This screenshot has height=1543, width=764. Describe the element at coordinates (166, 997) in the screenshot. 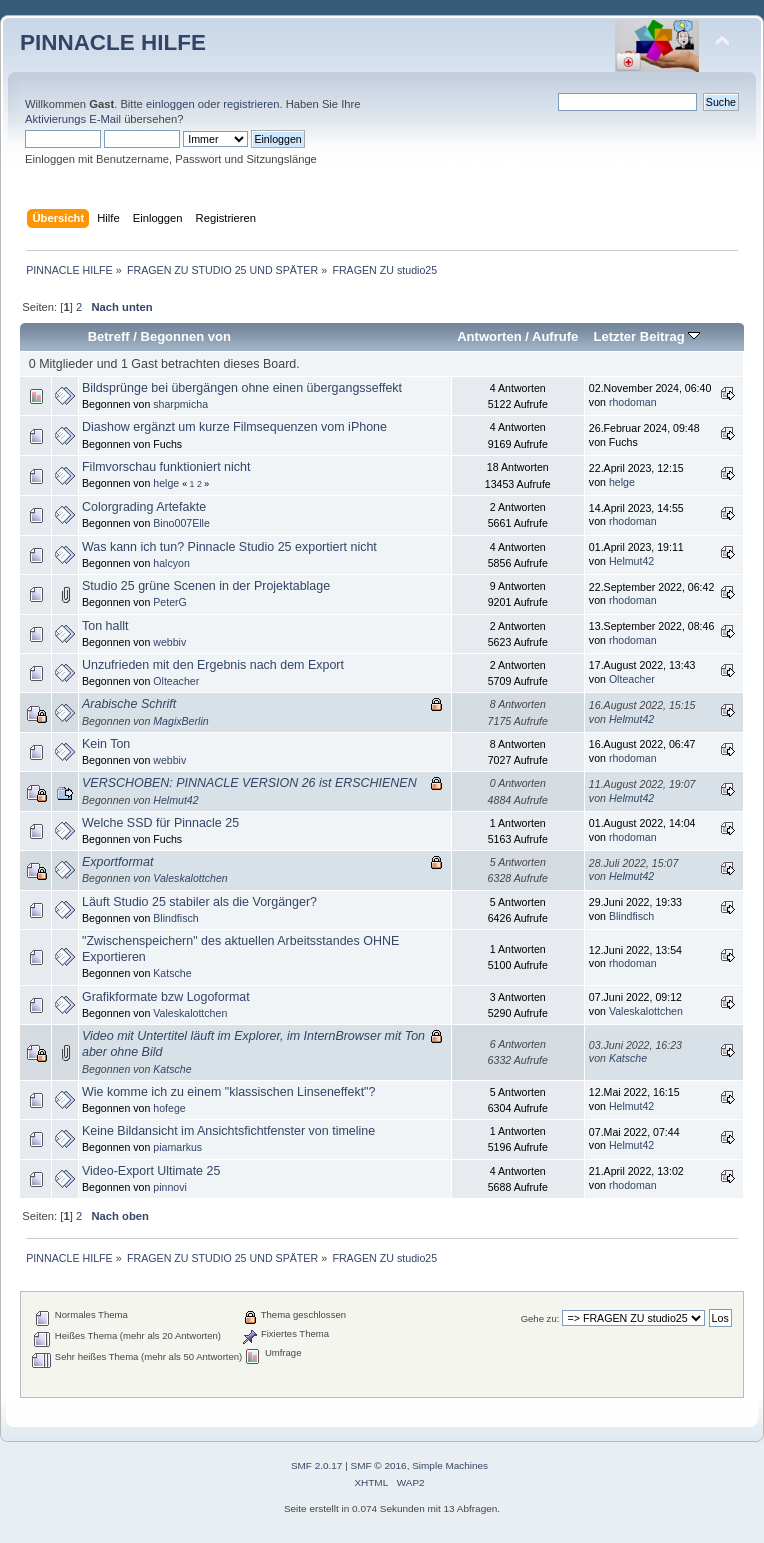

I see `Grafikformate bzw Logoformat` at that location.